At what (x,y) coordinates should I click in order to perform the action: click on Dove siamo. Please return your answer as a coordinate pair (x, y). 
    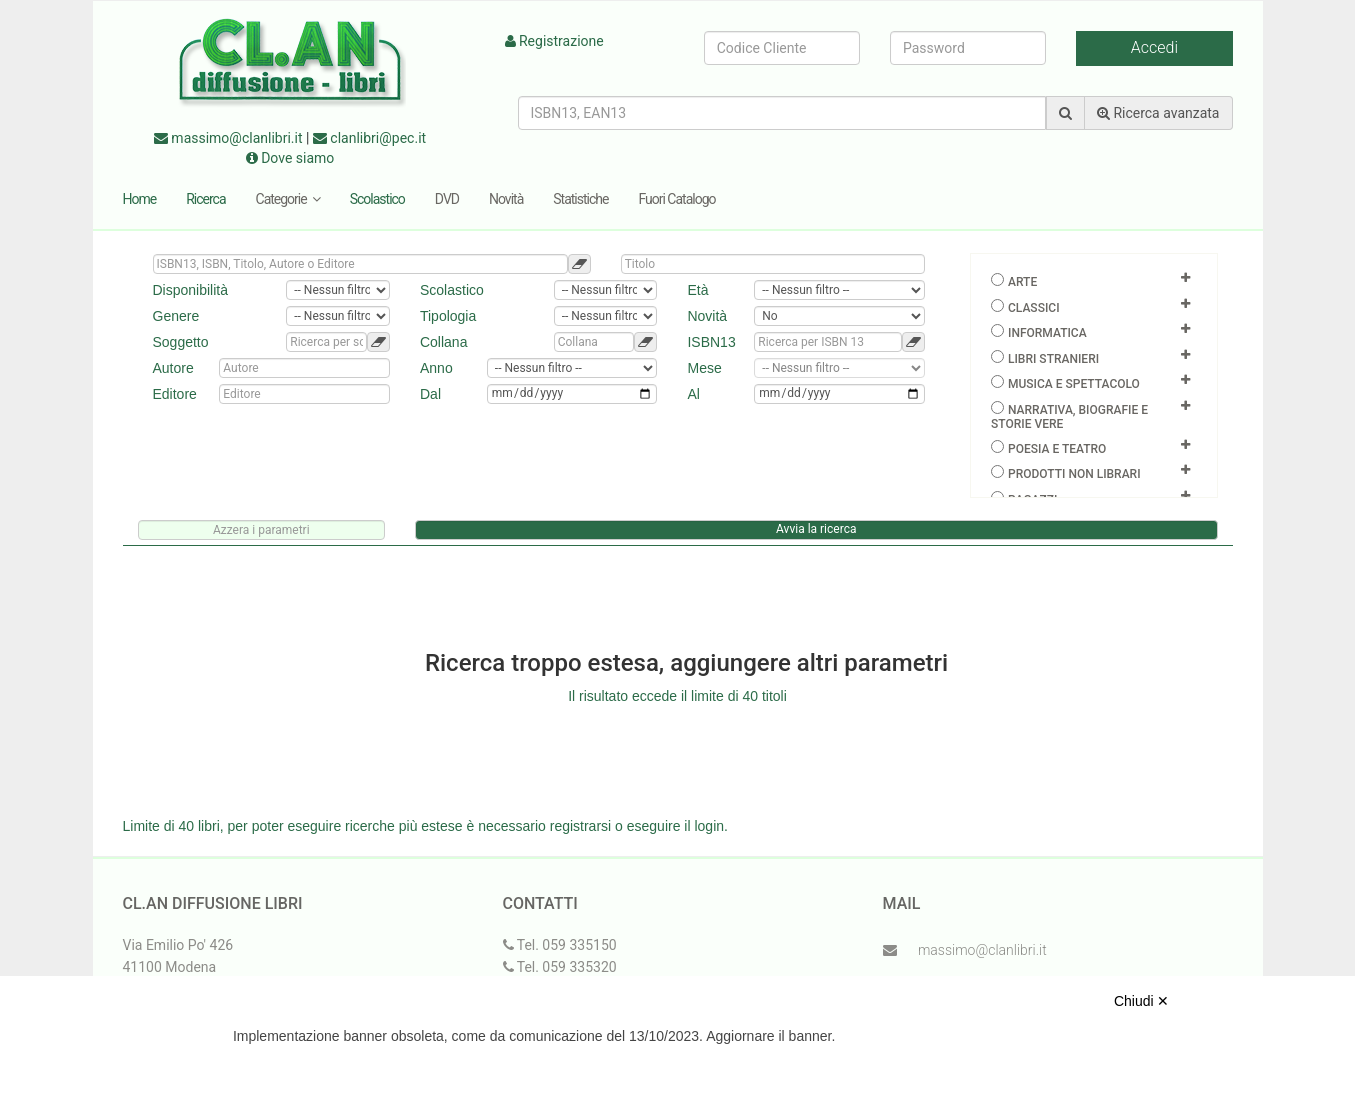
    Looking at the image, I should click on (290, 158).